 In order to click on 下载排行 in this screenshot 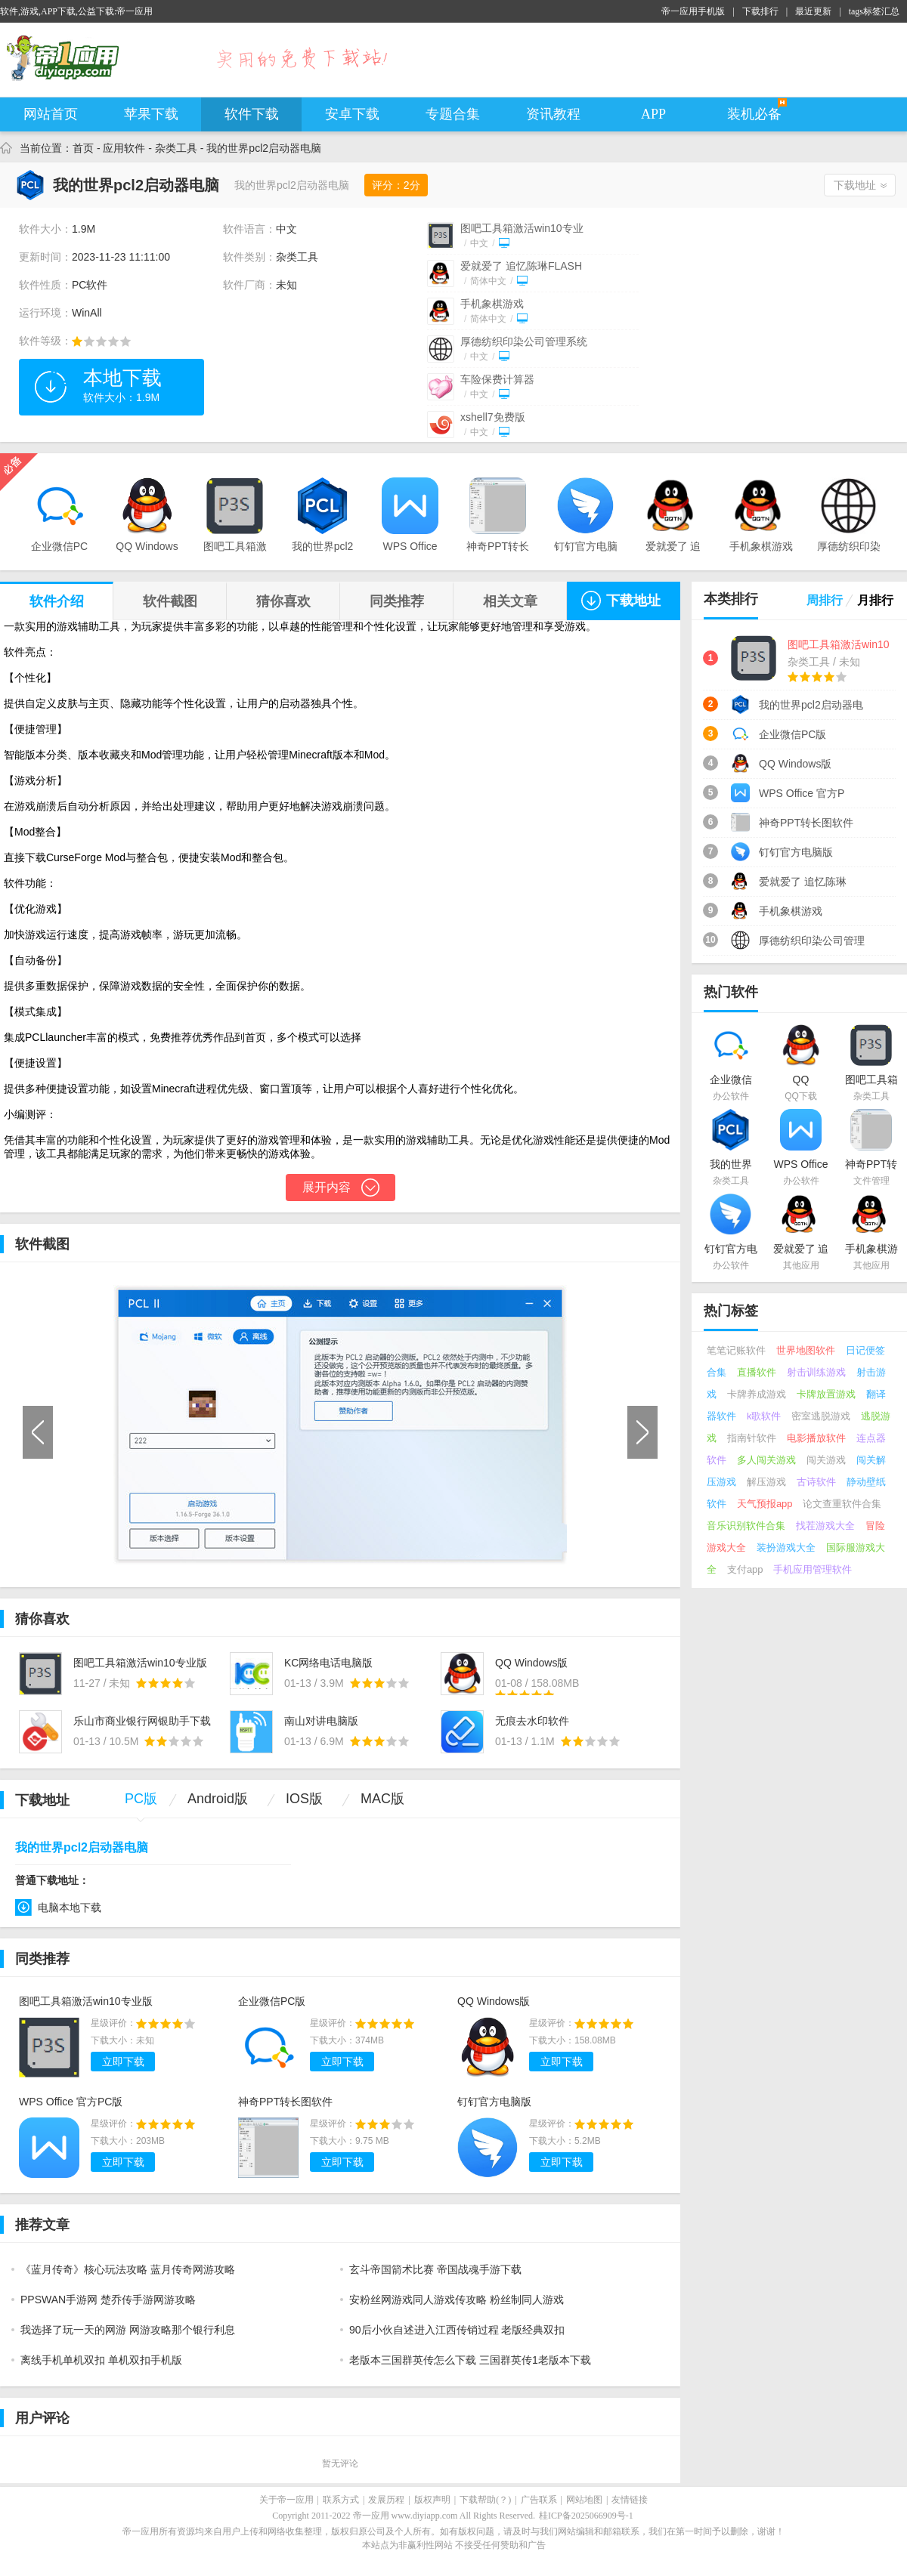, I will do `click(760, 11)`.